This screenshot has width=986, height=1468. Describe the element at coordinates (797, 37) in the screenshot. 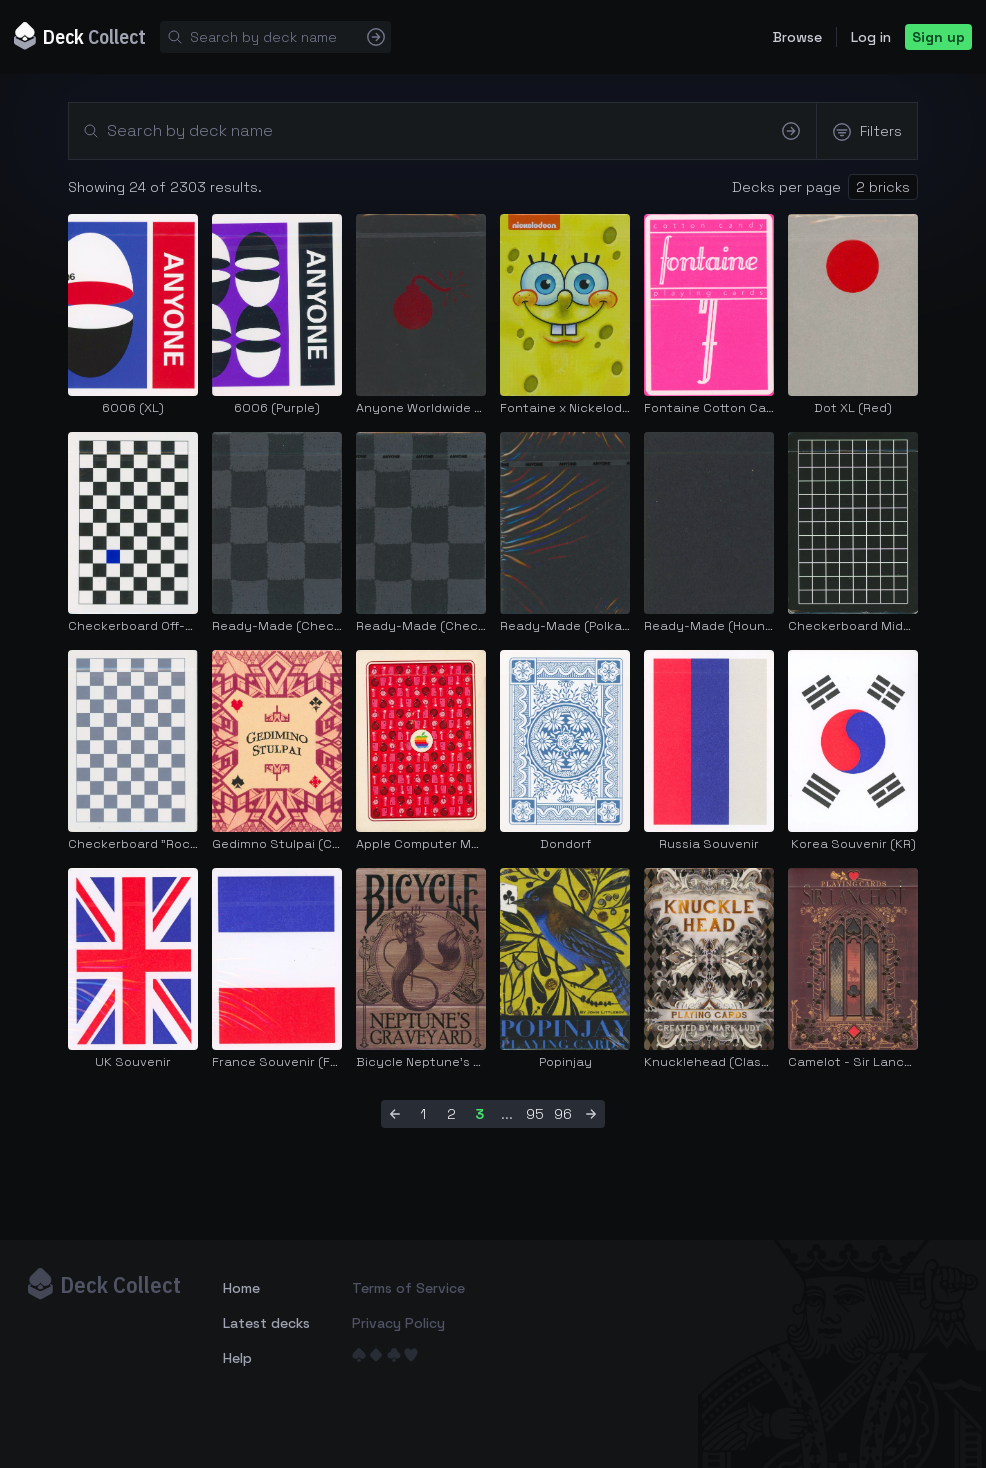

I see `Browse` at that location.